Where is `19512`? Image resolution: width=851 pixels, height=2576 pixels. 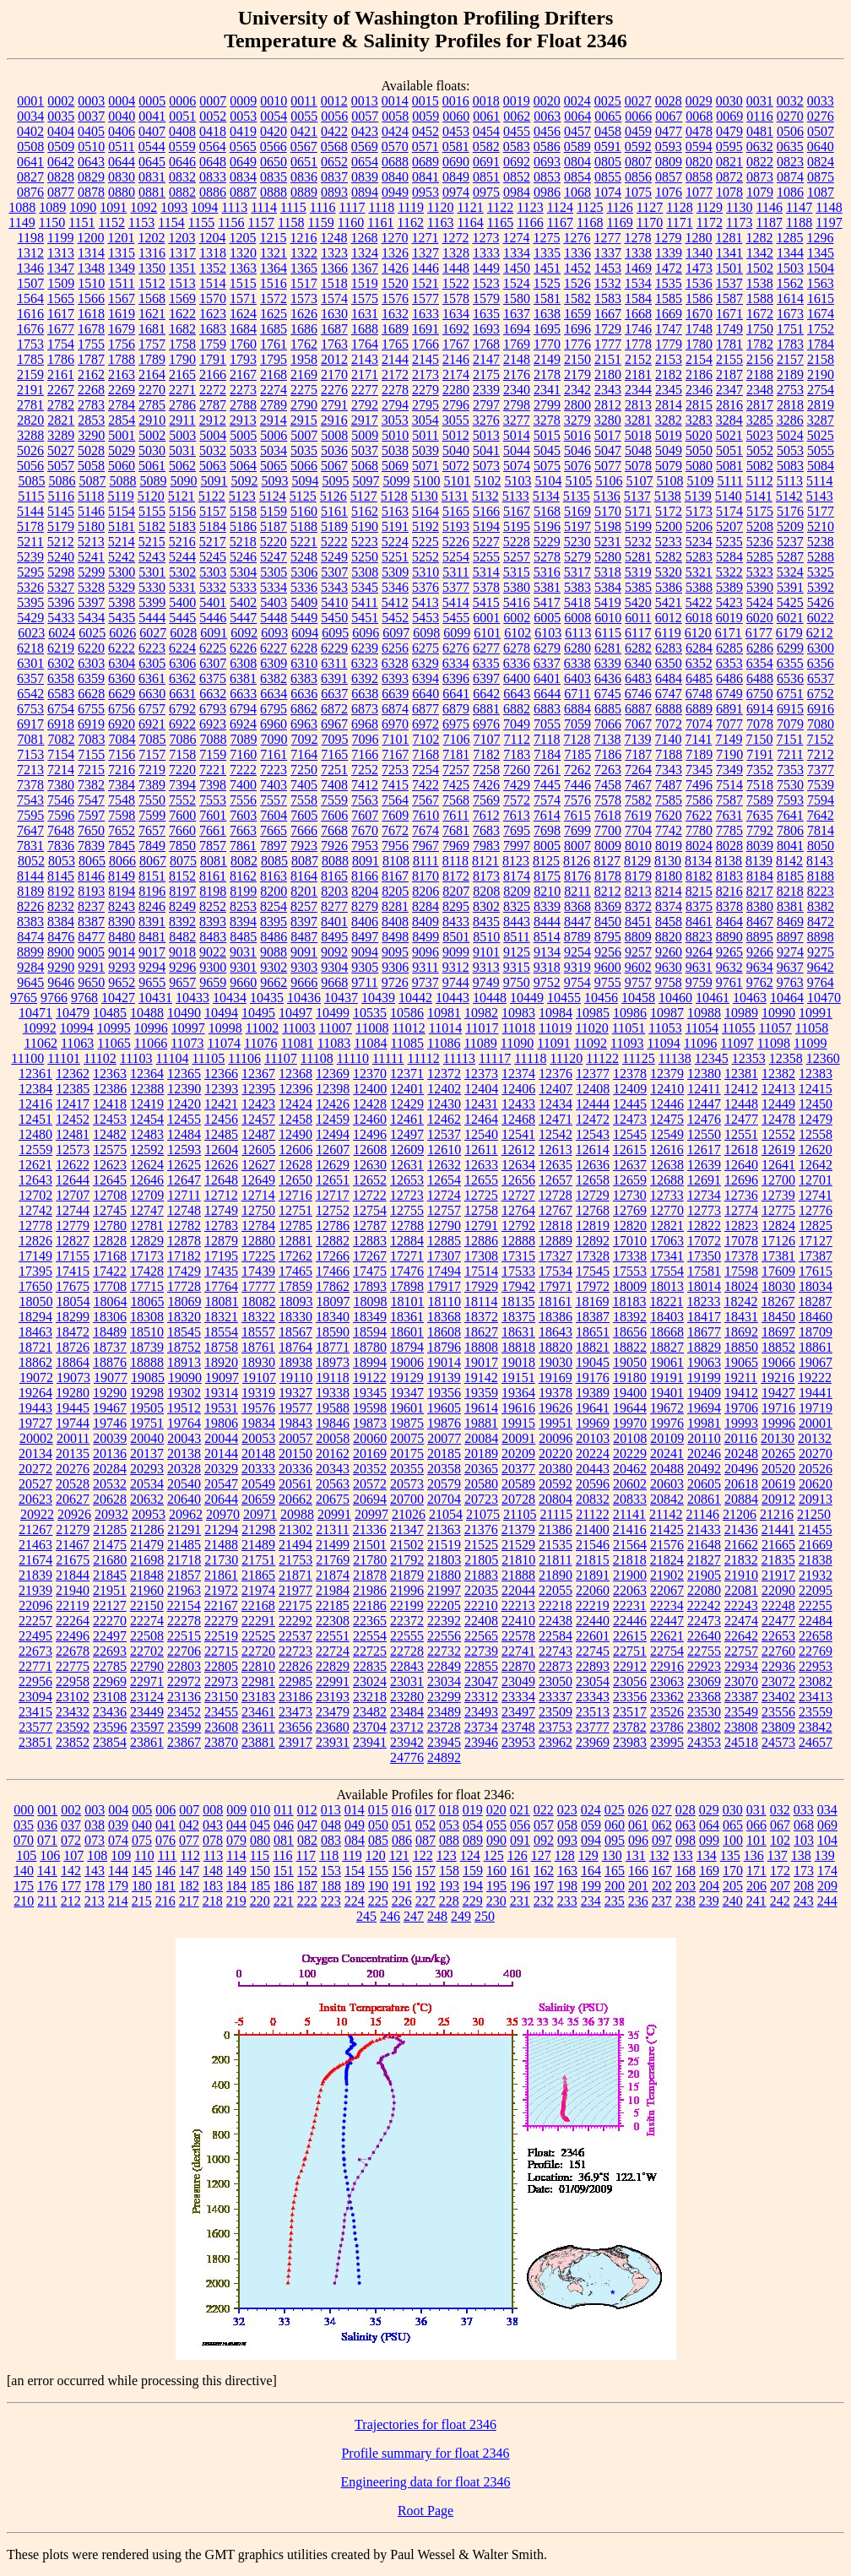 19512 is located at coordinates (184, 1408).